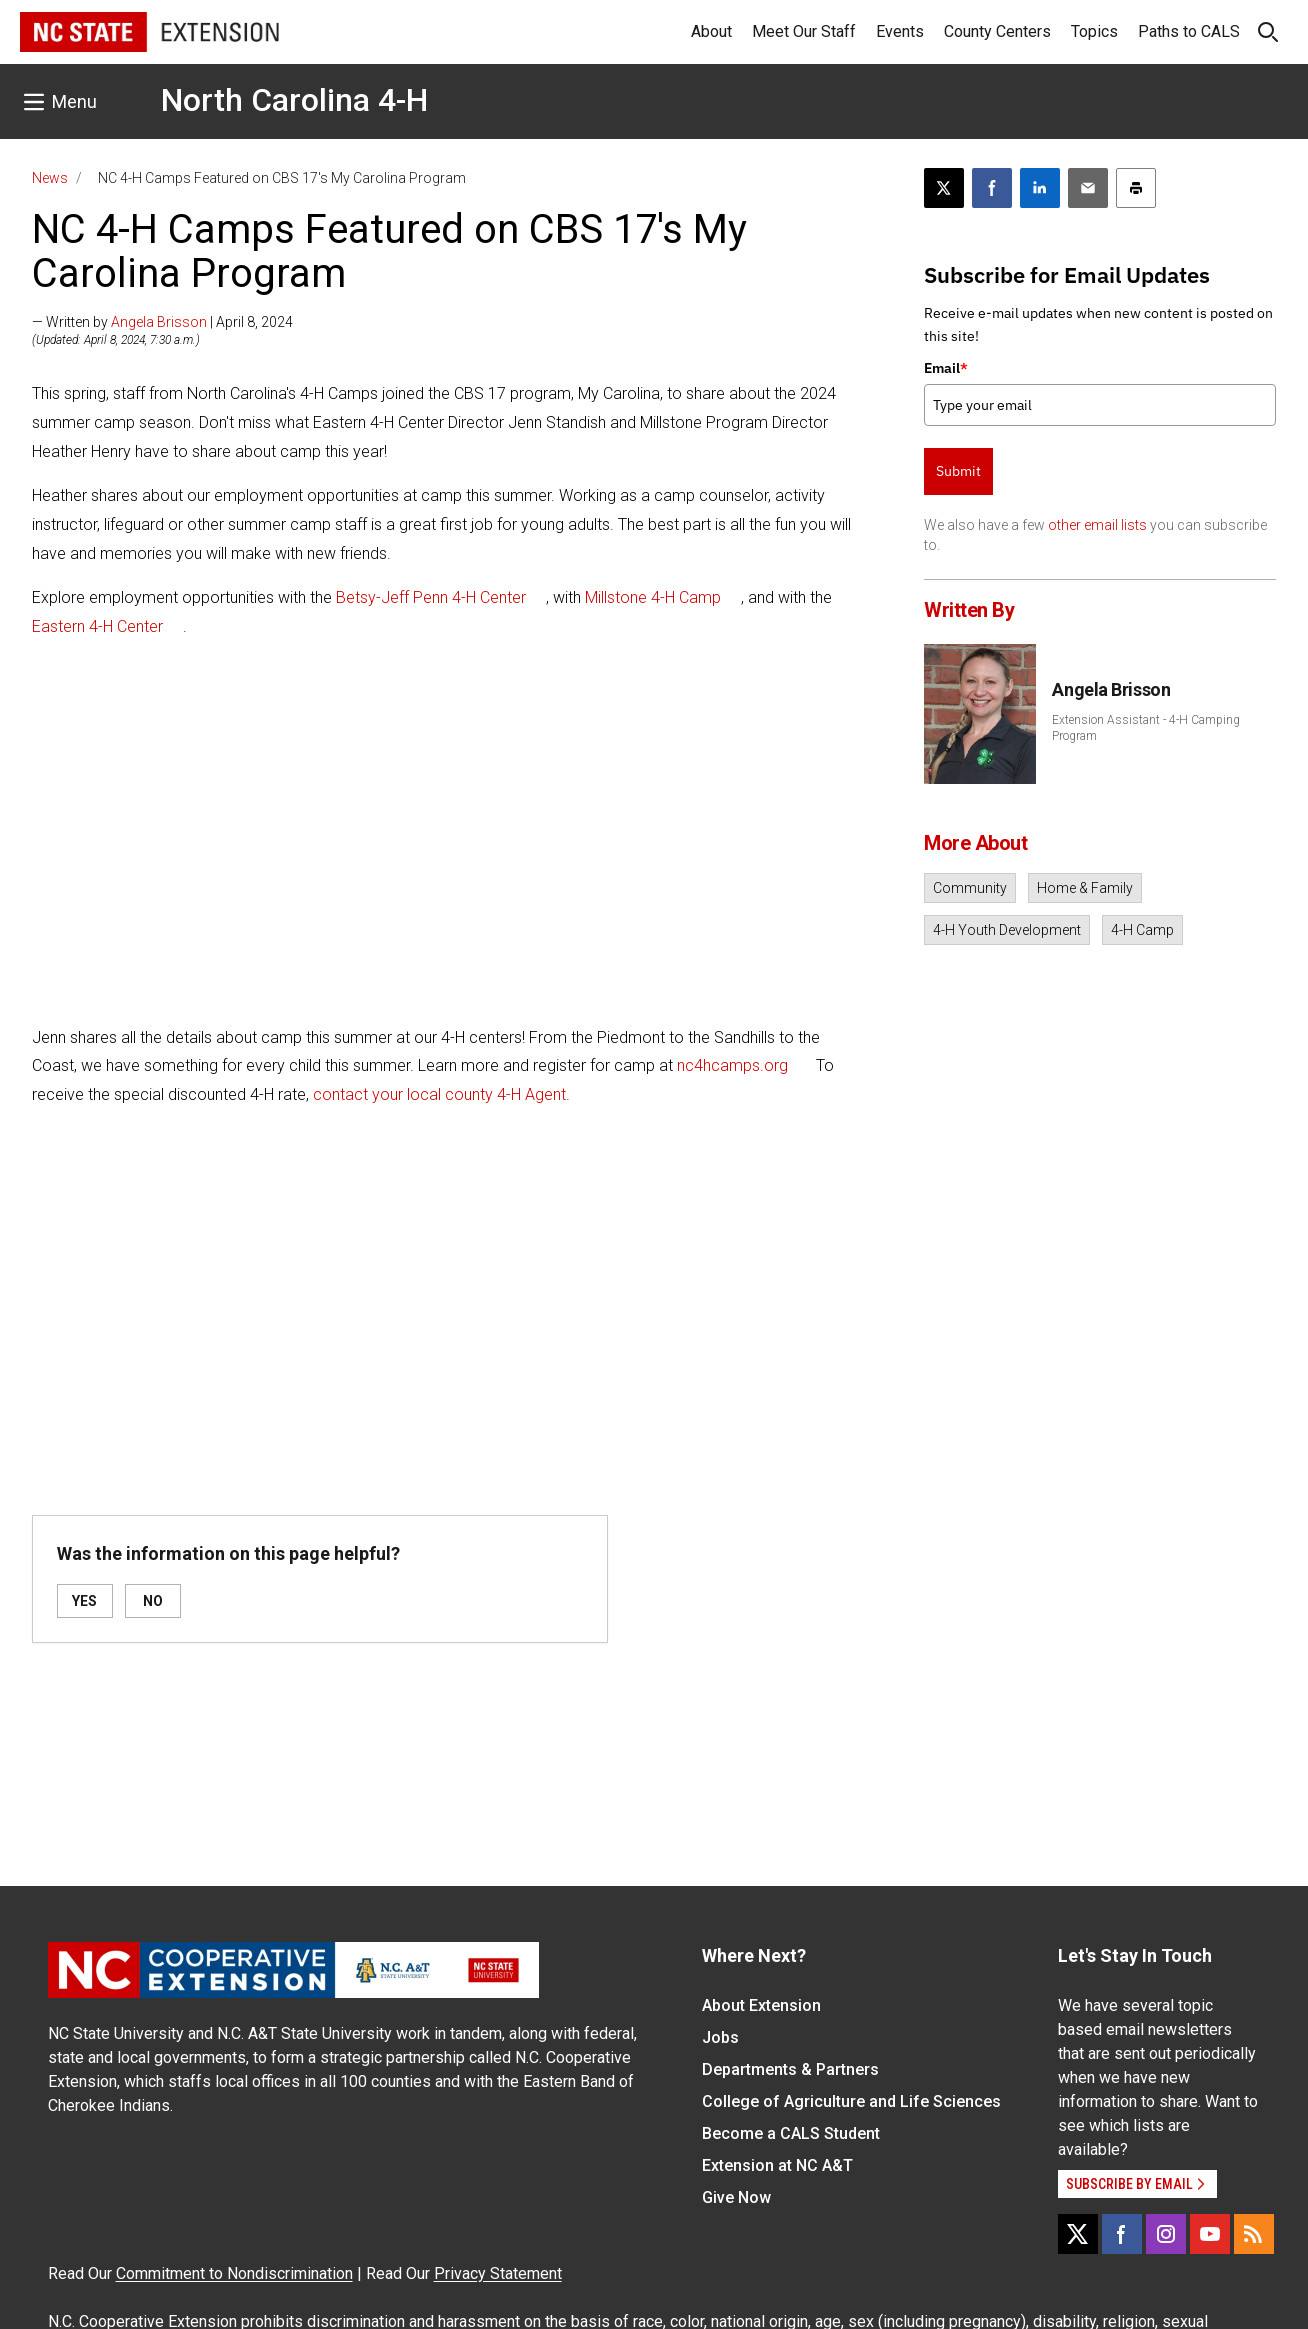  Describe the element at coordinates (1094, 31) in the screenshot. I see `Topics` at that location.